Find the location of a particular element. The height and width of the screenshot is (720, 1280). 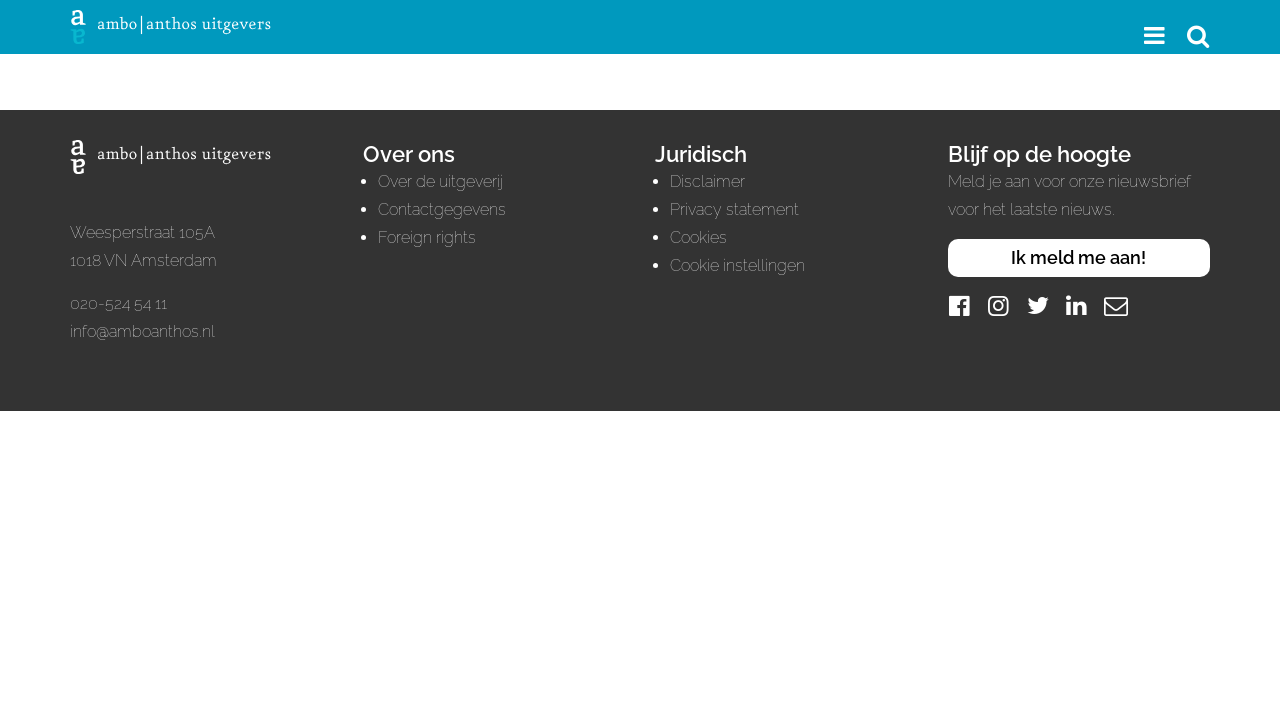

[LinkedIn] is located at coordinates (1077, 305).